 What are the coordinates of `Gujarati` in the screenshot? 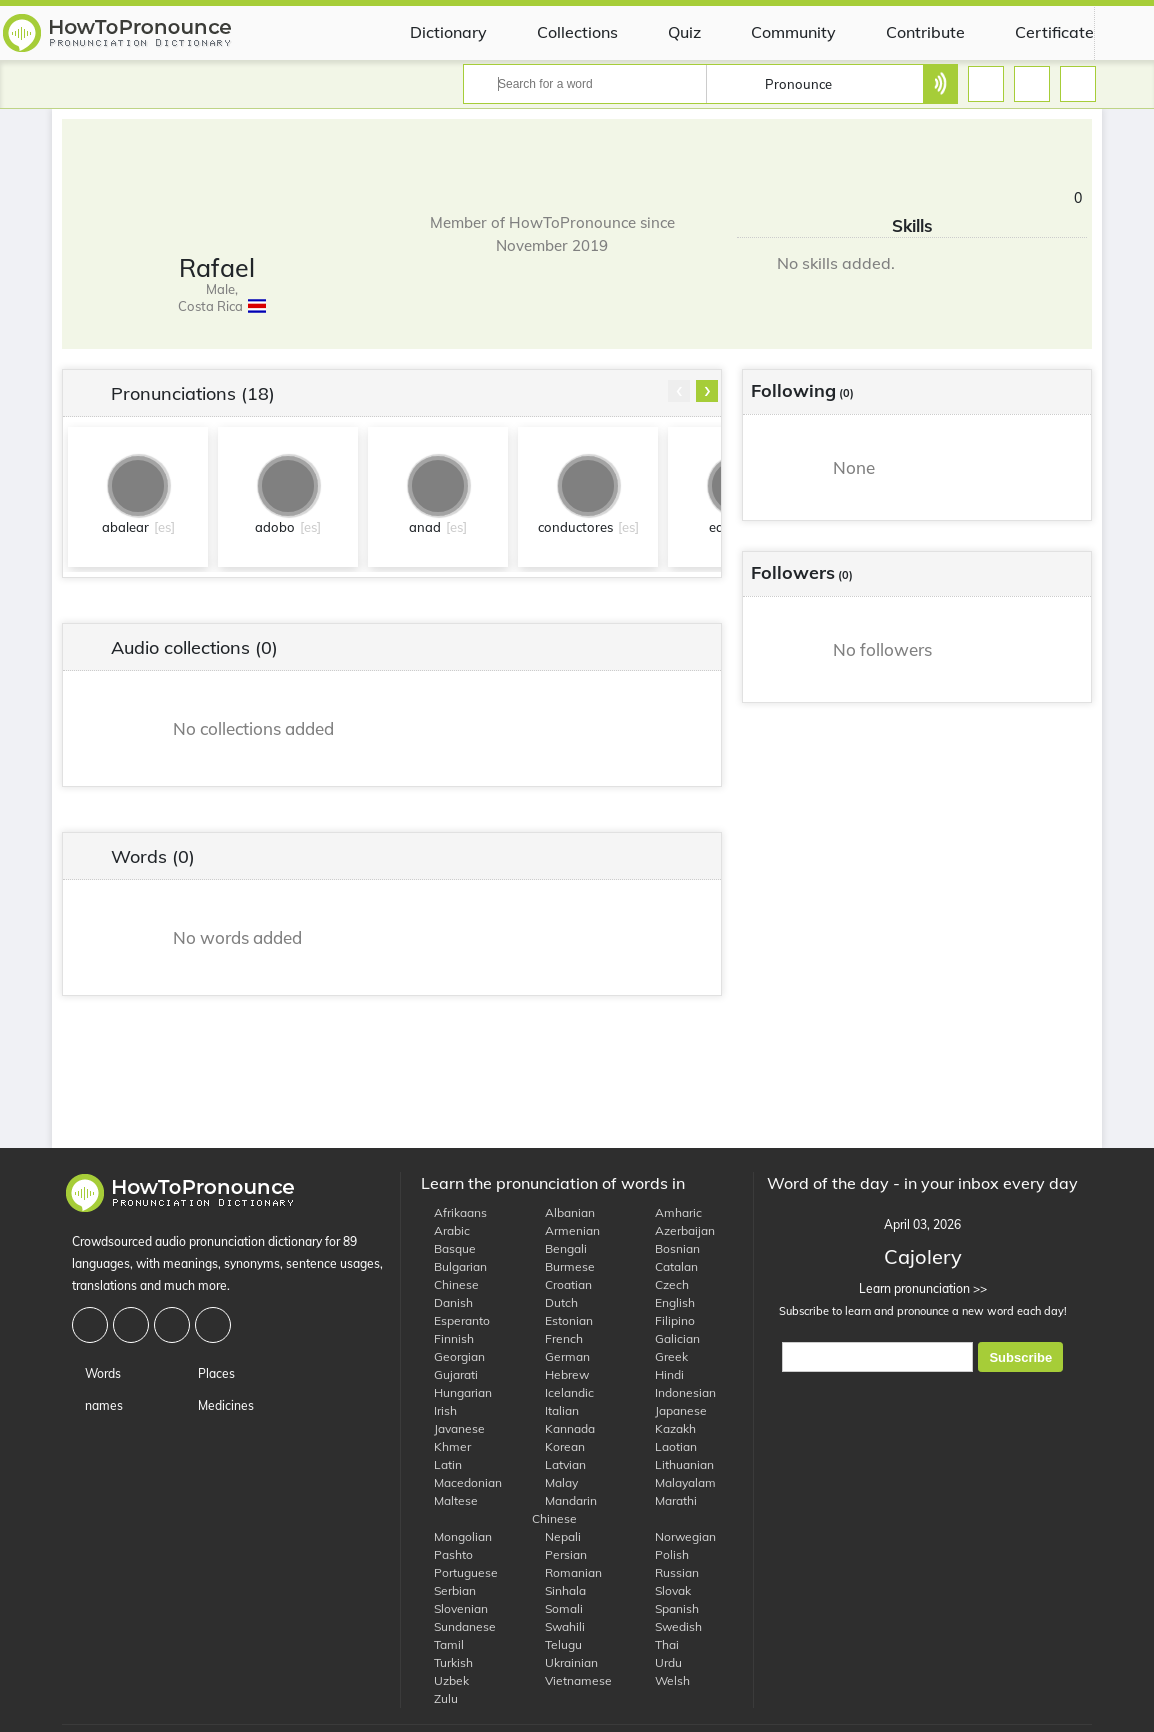 It's located at (449, 1374).